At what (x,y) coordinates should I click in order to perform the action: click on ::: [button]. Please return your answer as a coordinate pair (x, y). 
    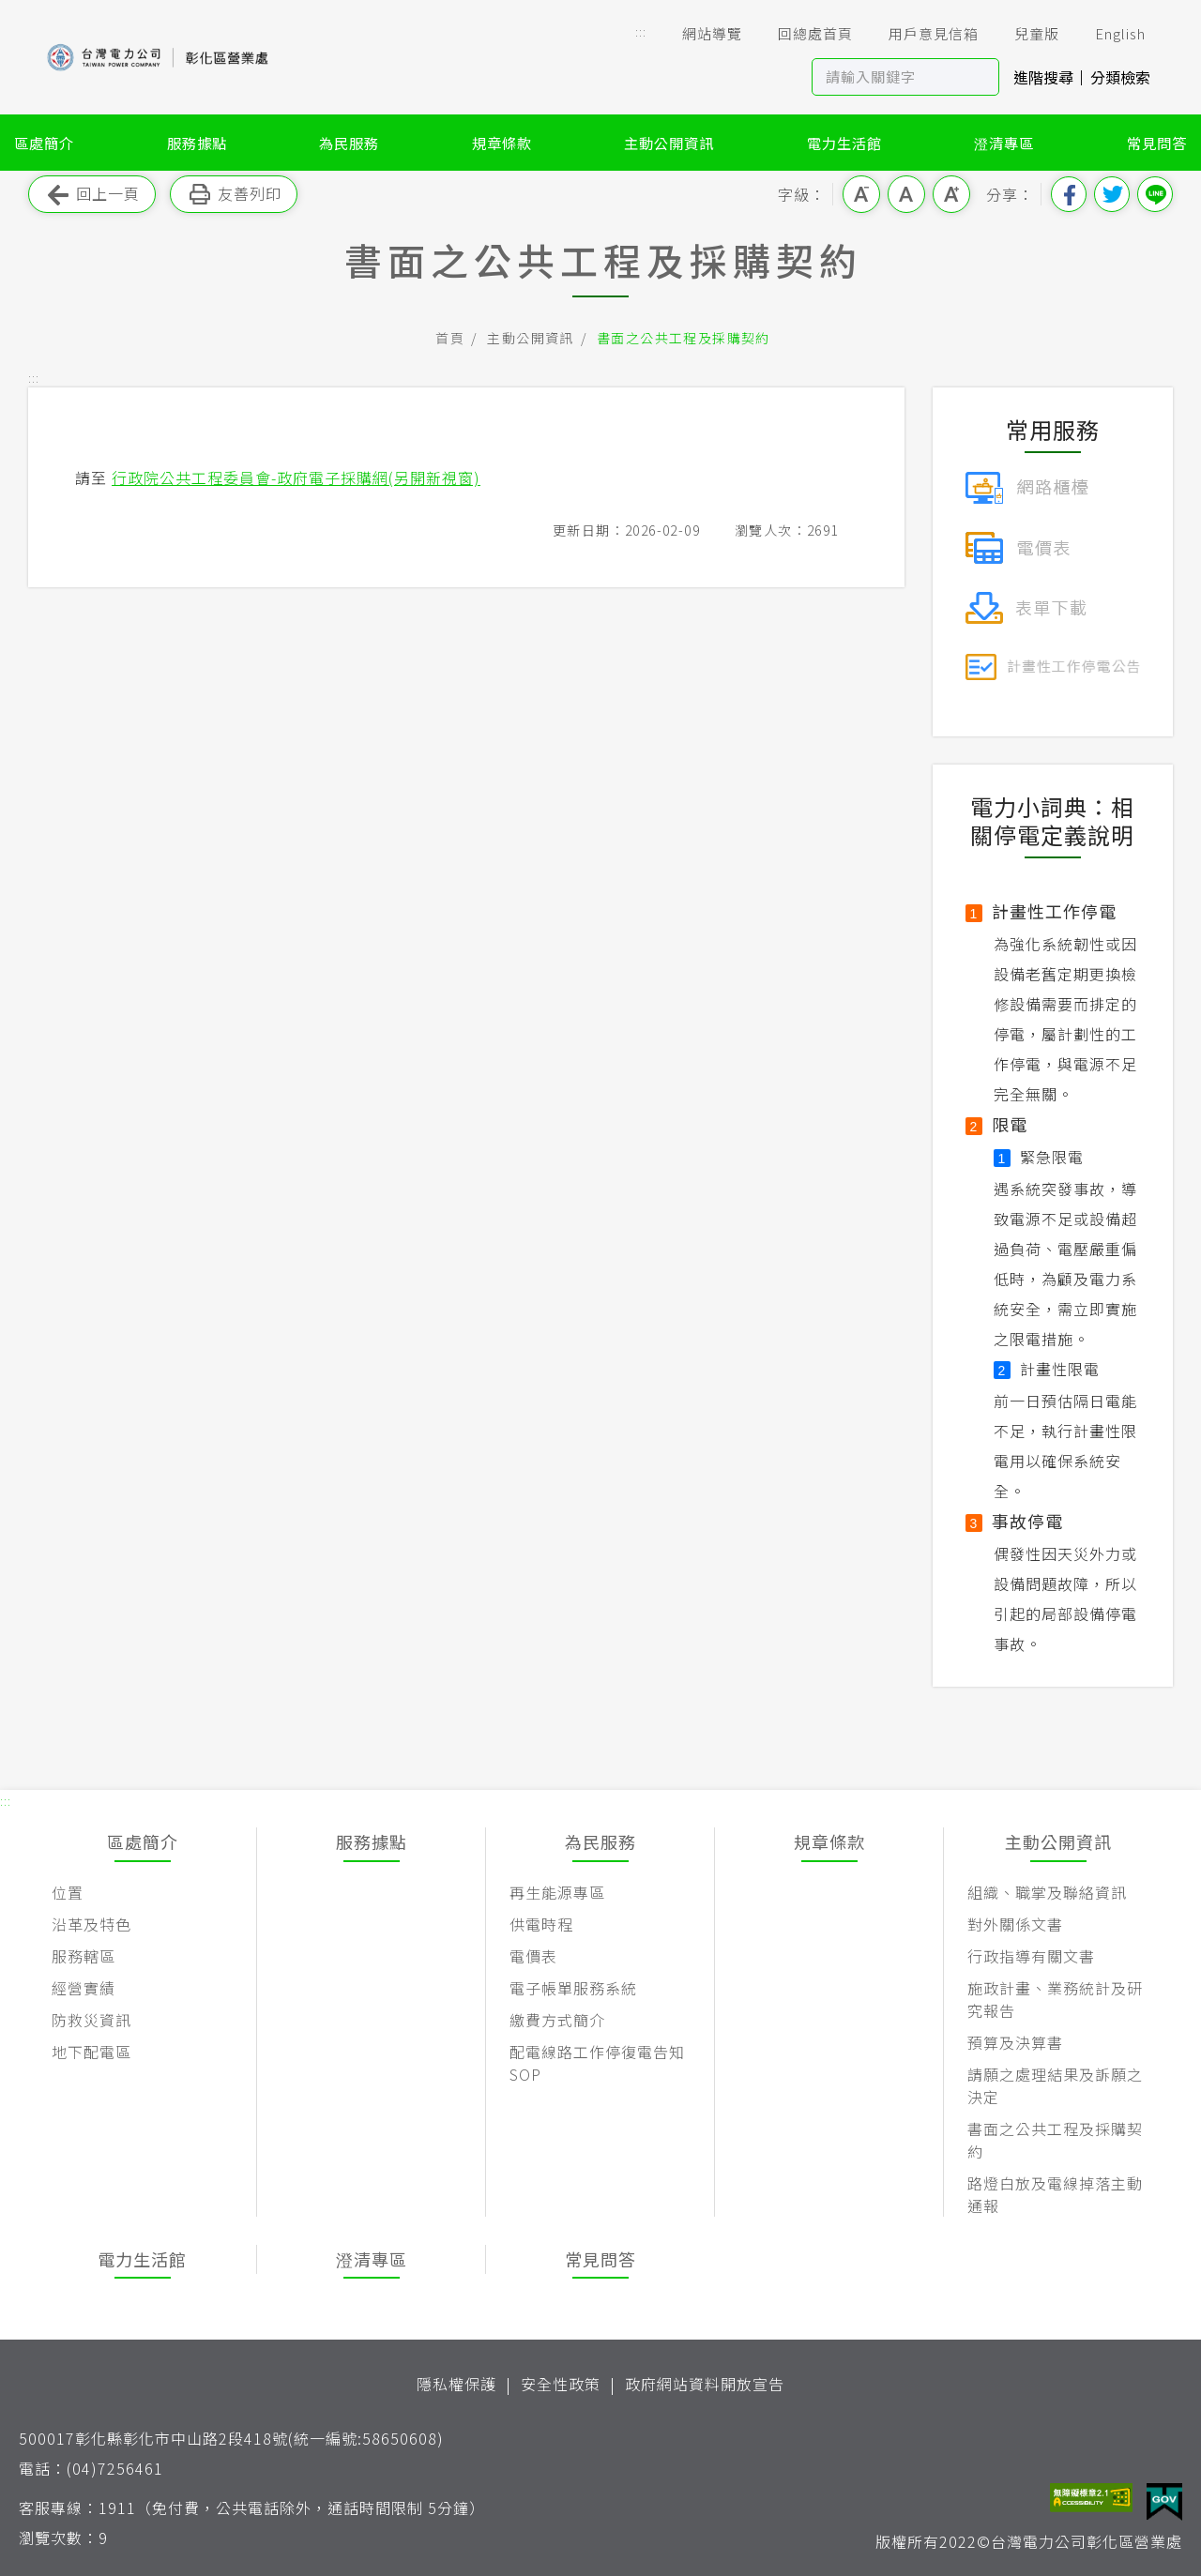
    Looking at the image, I should click on (640, 31).